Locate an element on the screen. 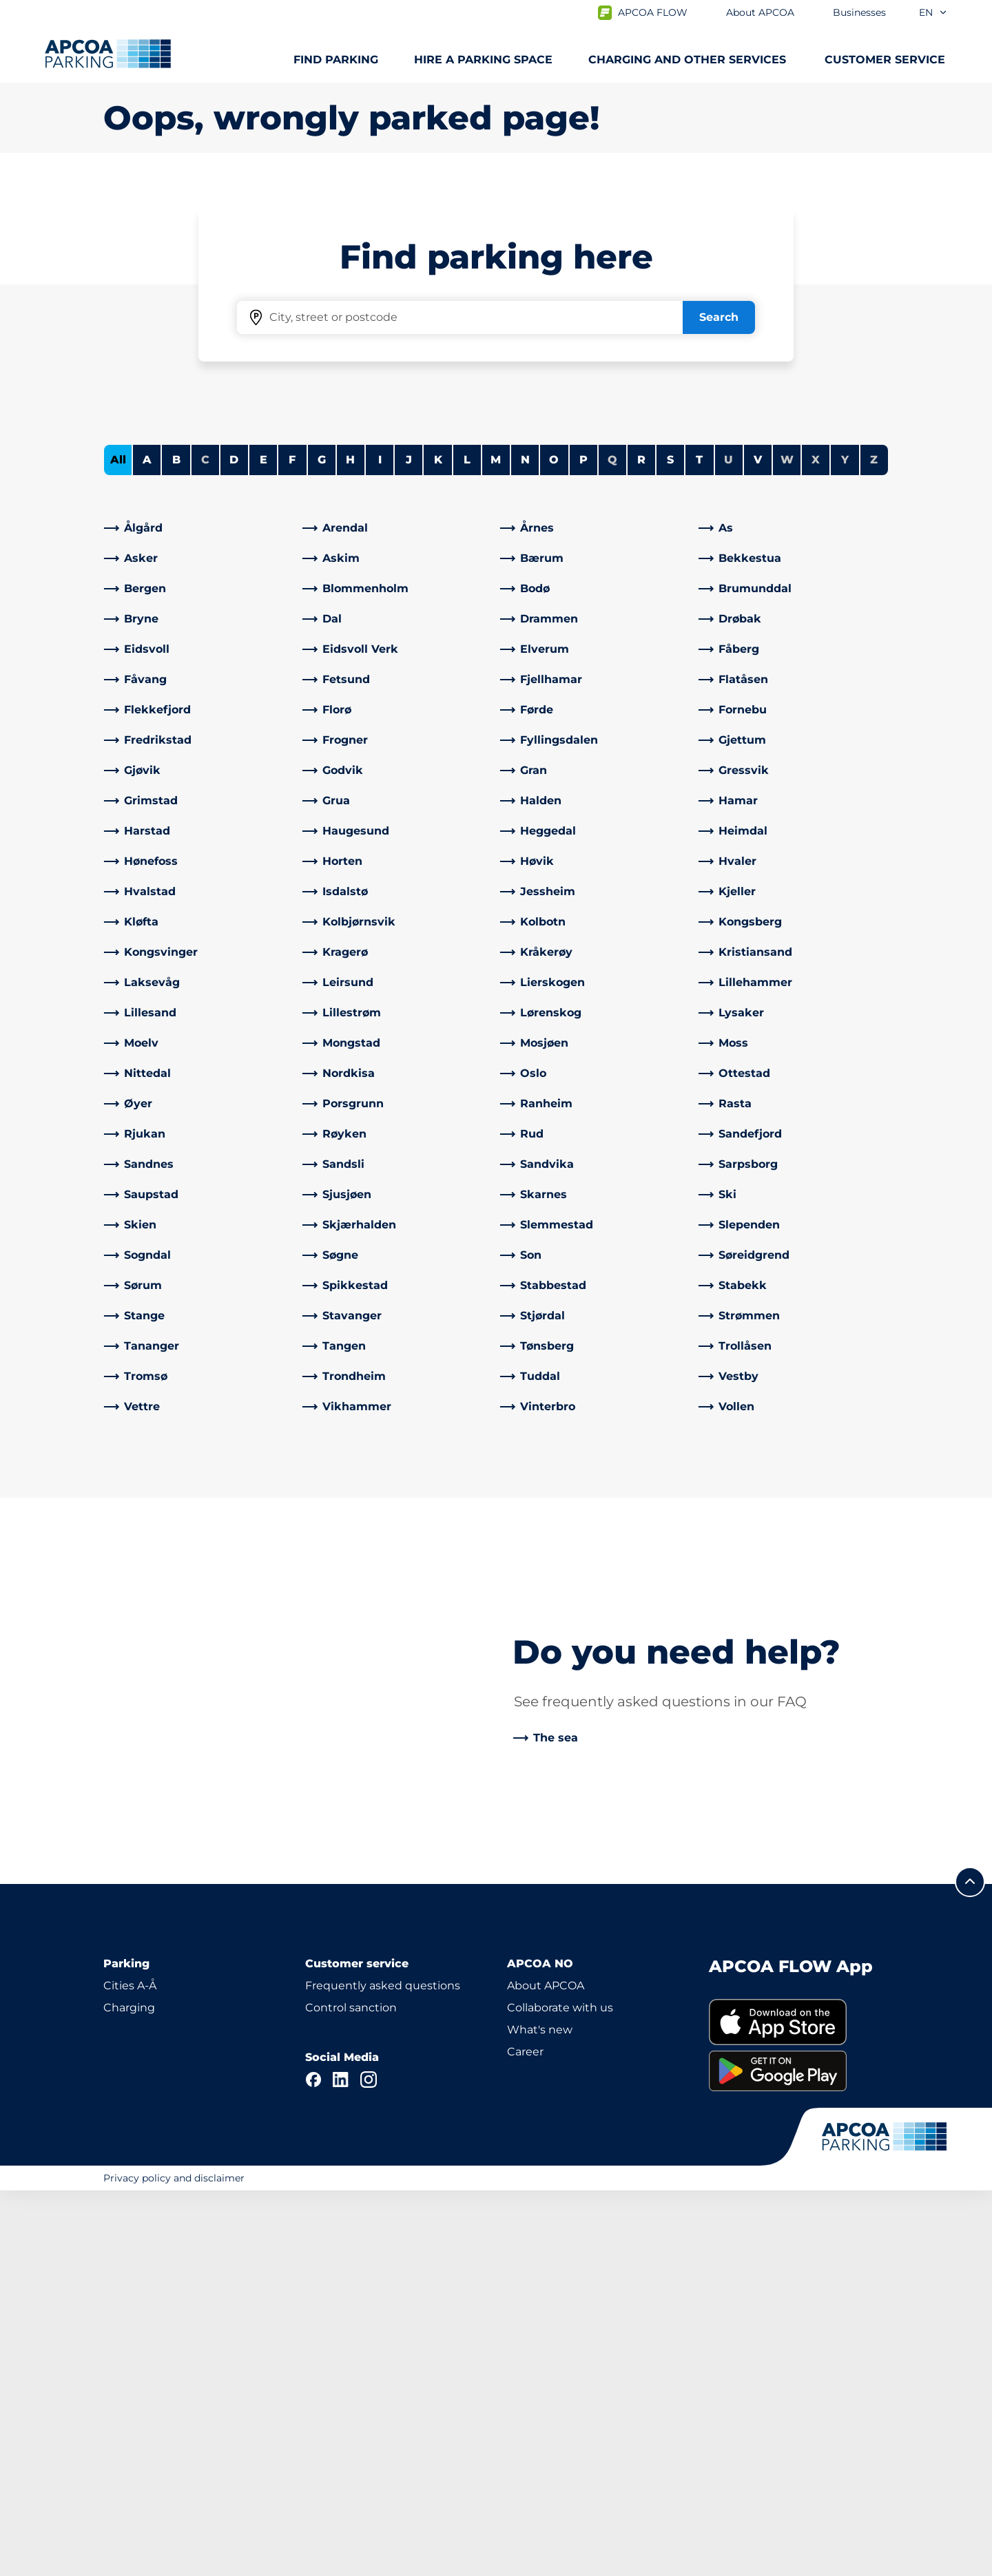 The height and width of the screenshot is (2576, 992). [link] is located at coordinates (199, 913).